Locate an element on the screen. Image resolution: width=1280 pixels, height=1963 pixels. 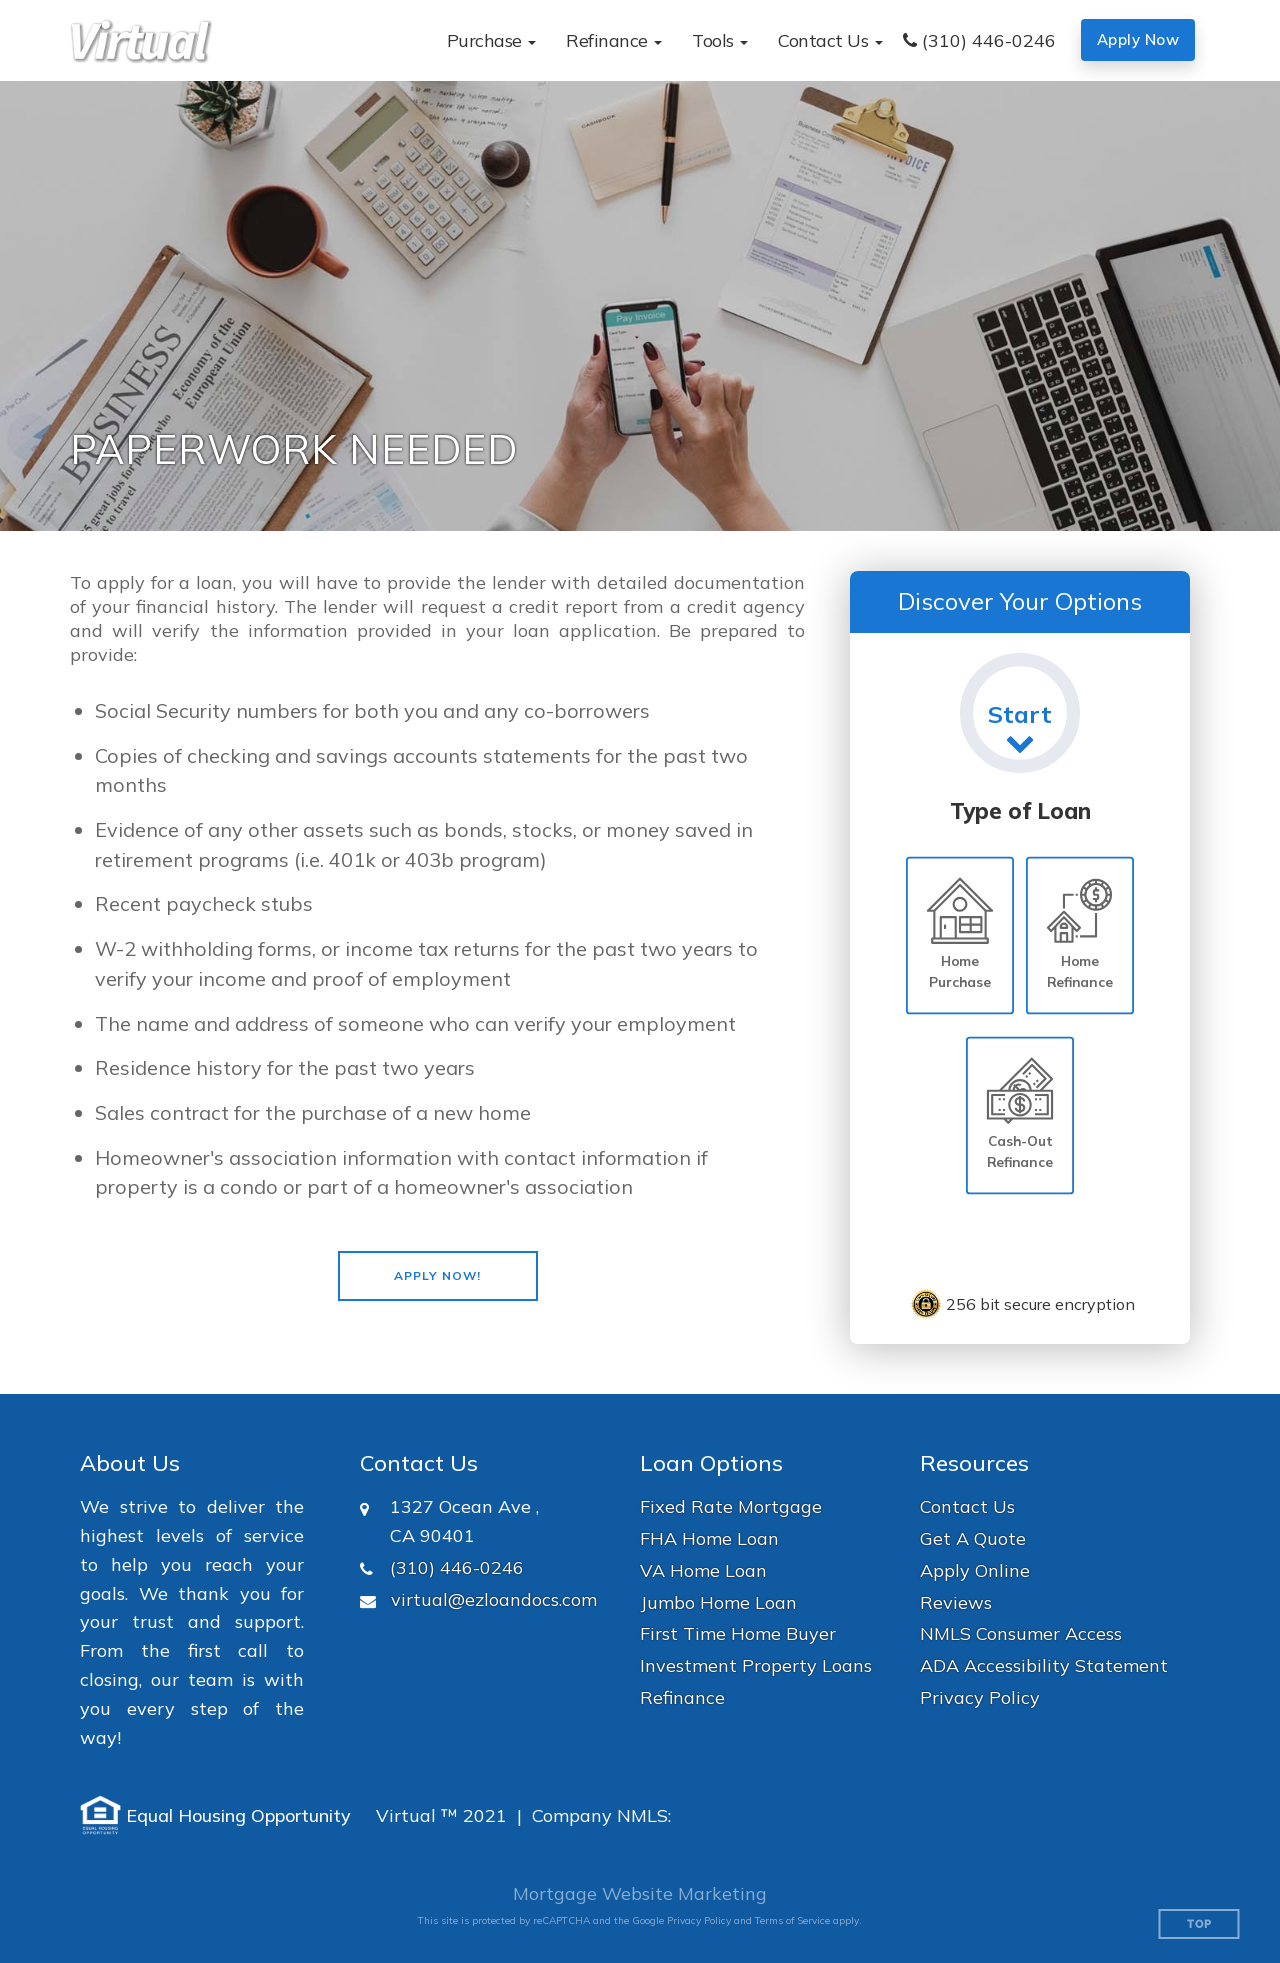
Top is located at coordinates (1199, 1924).